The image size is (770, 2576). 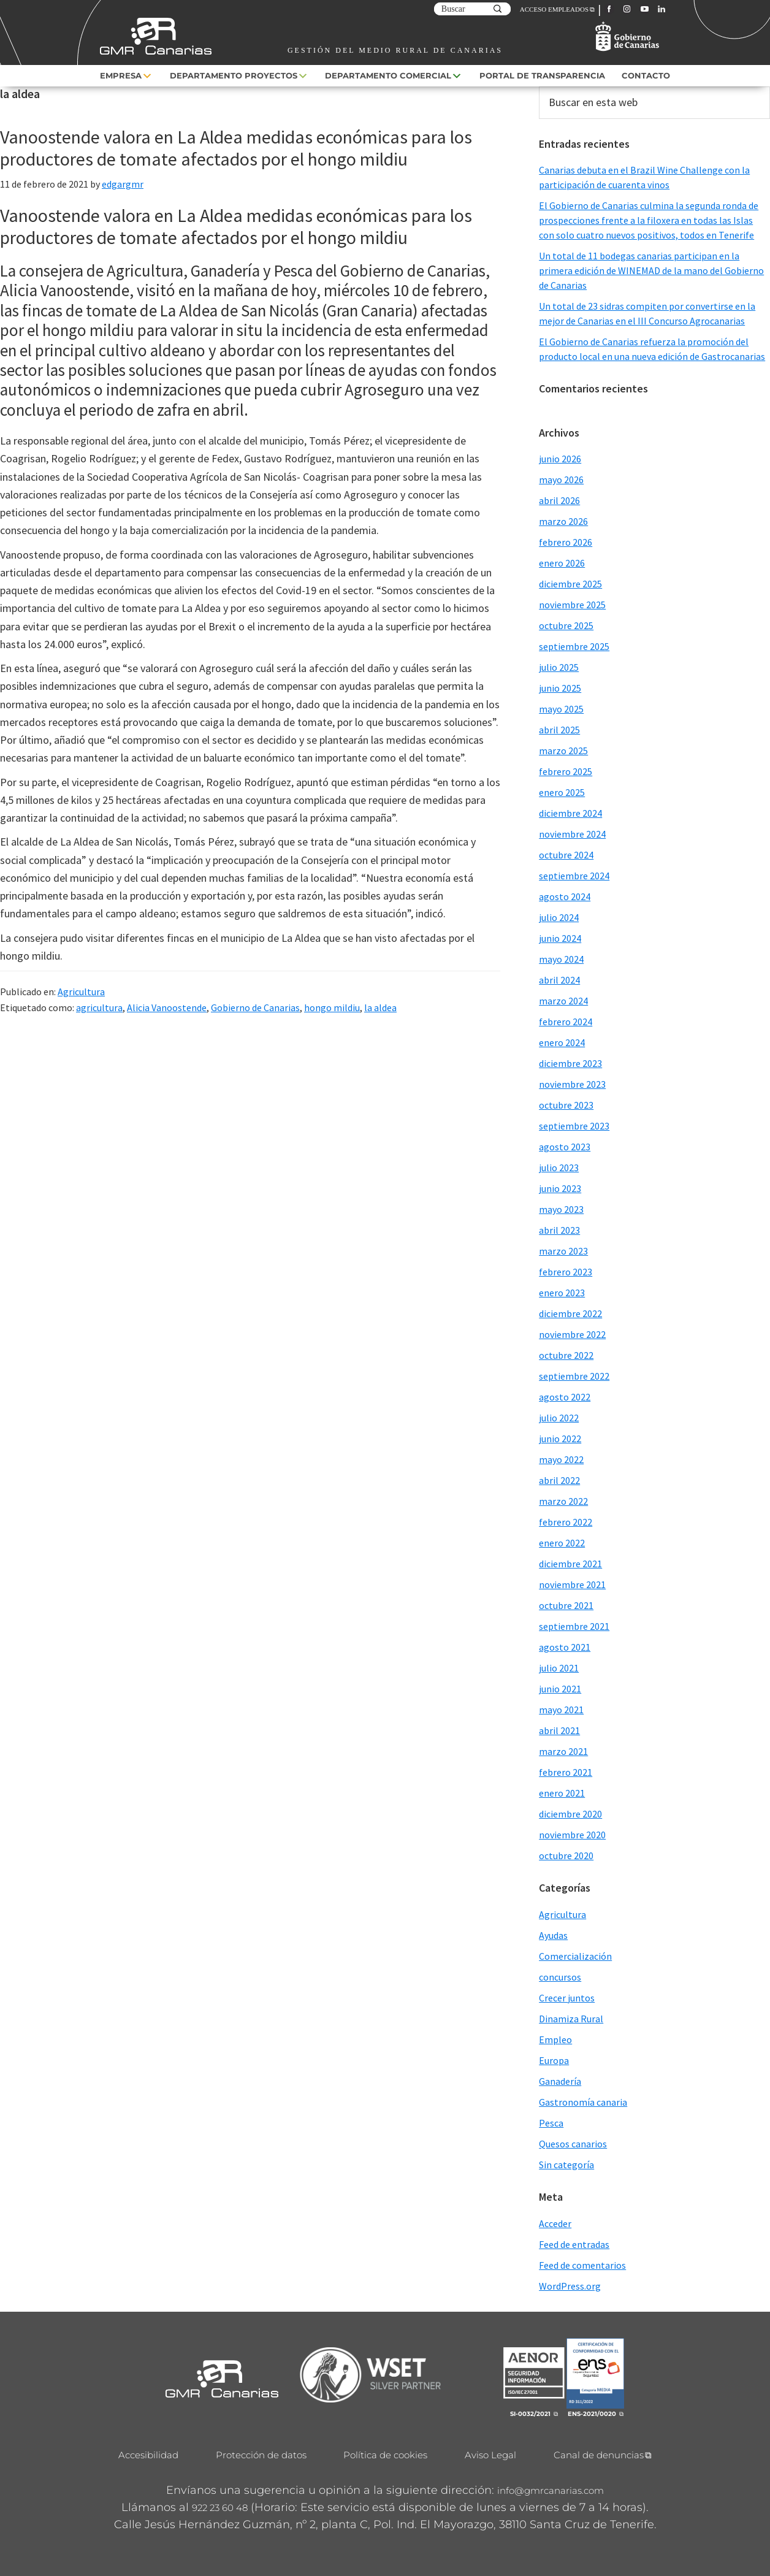 What do you see at coordinates (562, 1042) in the screenshot?
I see `enero 2024` at bounding box center [562, 1042].